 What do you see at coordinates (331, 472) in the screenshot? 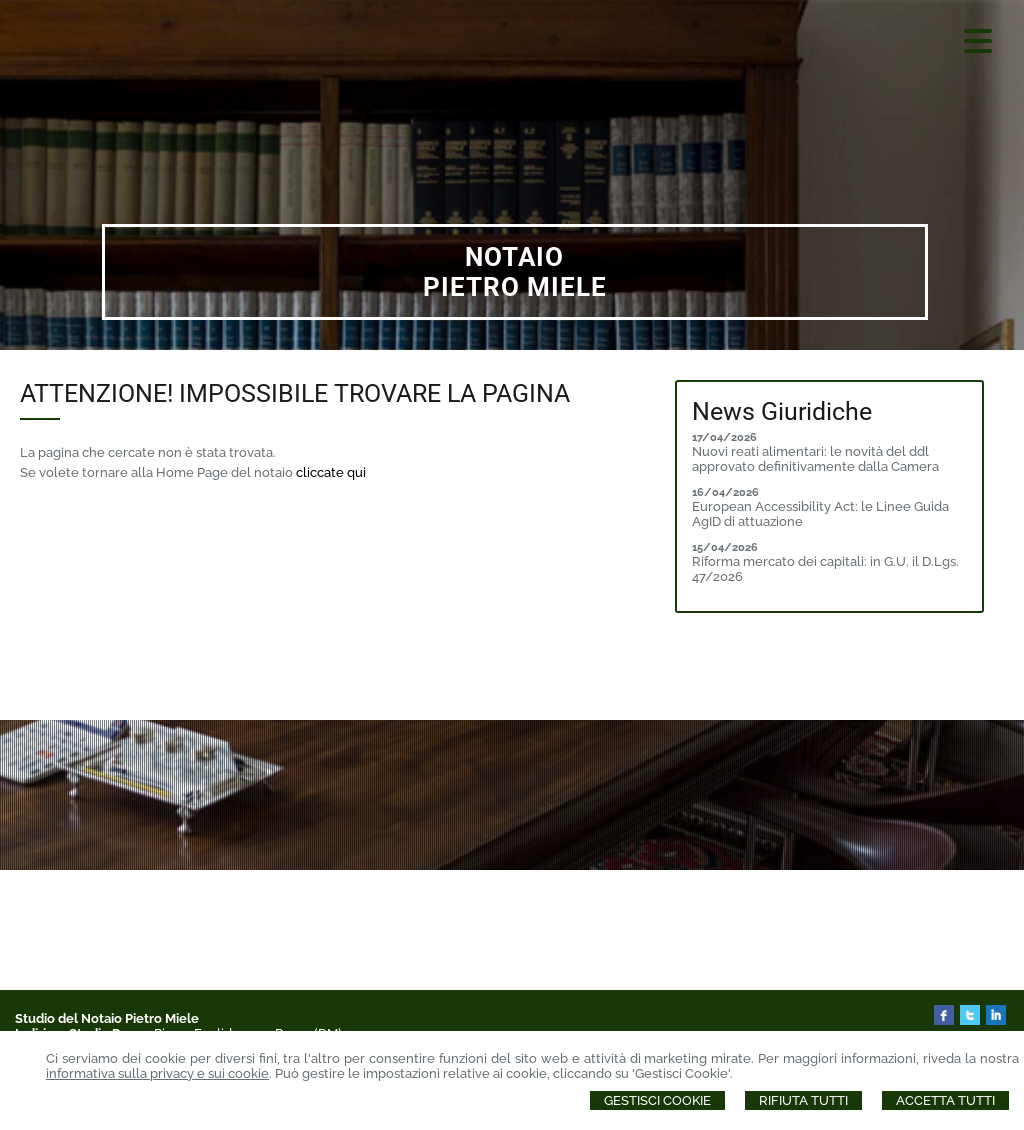
I see `cliccate qui` at bounding box center [331, 472].